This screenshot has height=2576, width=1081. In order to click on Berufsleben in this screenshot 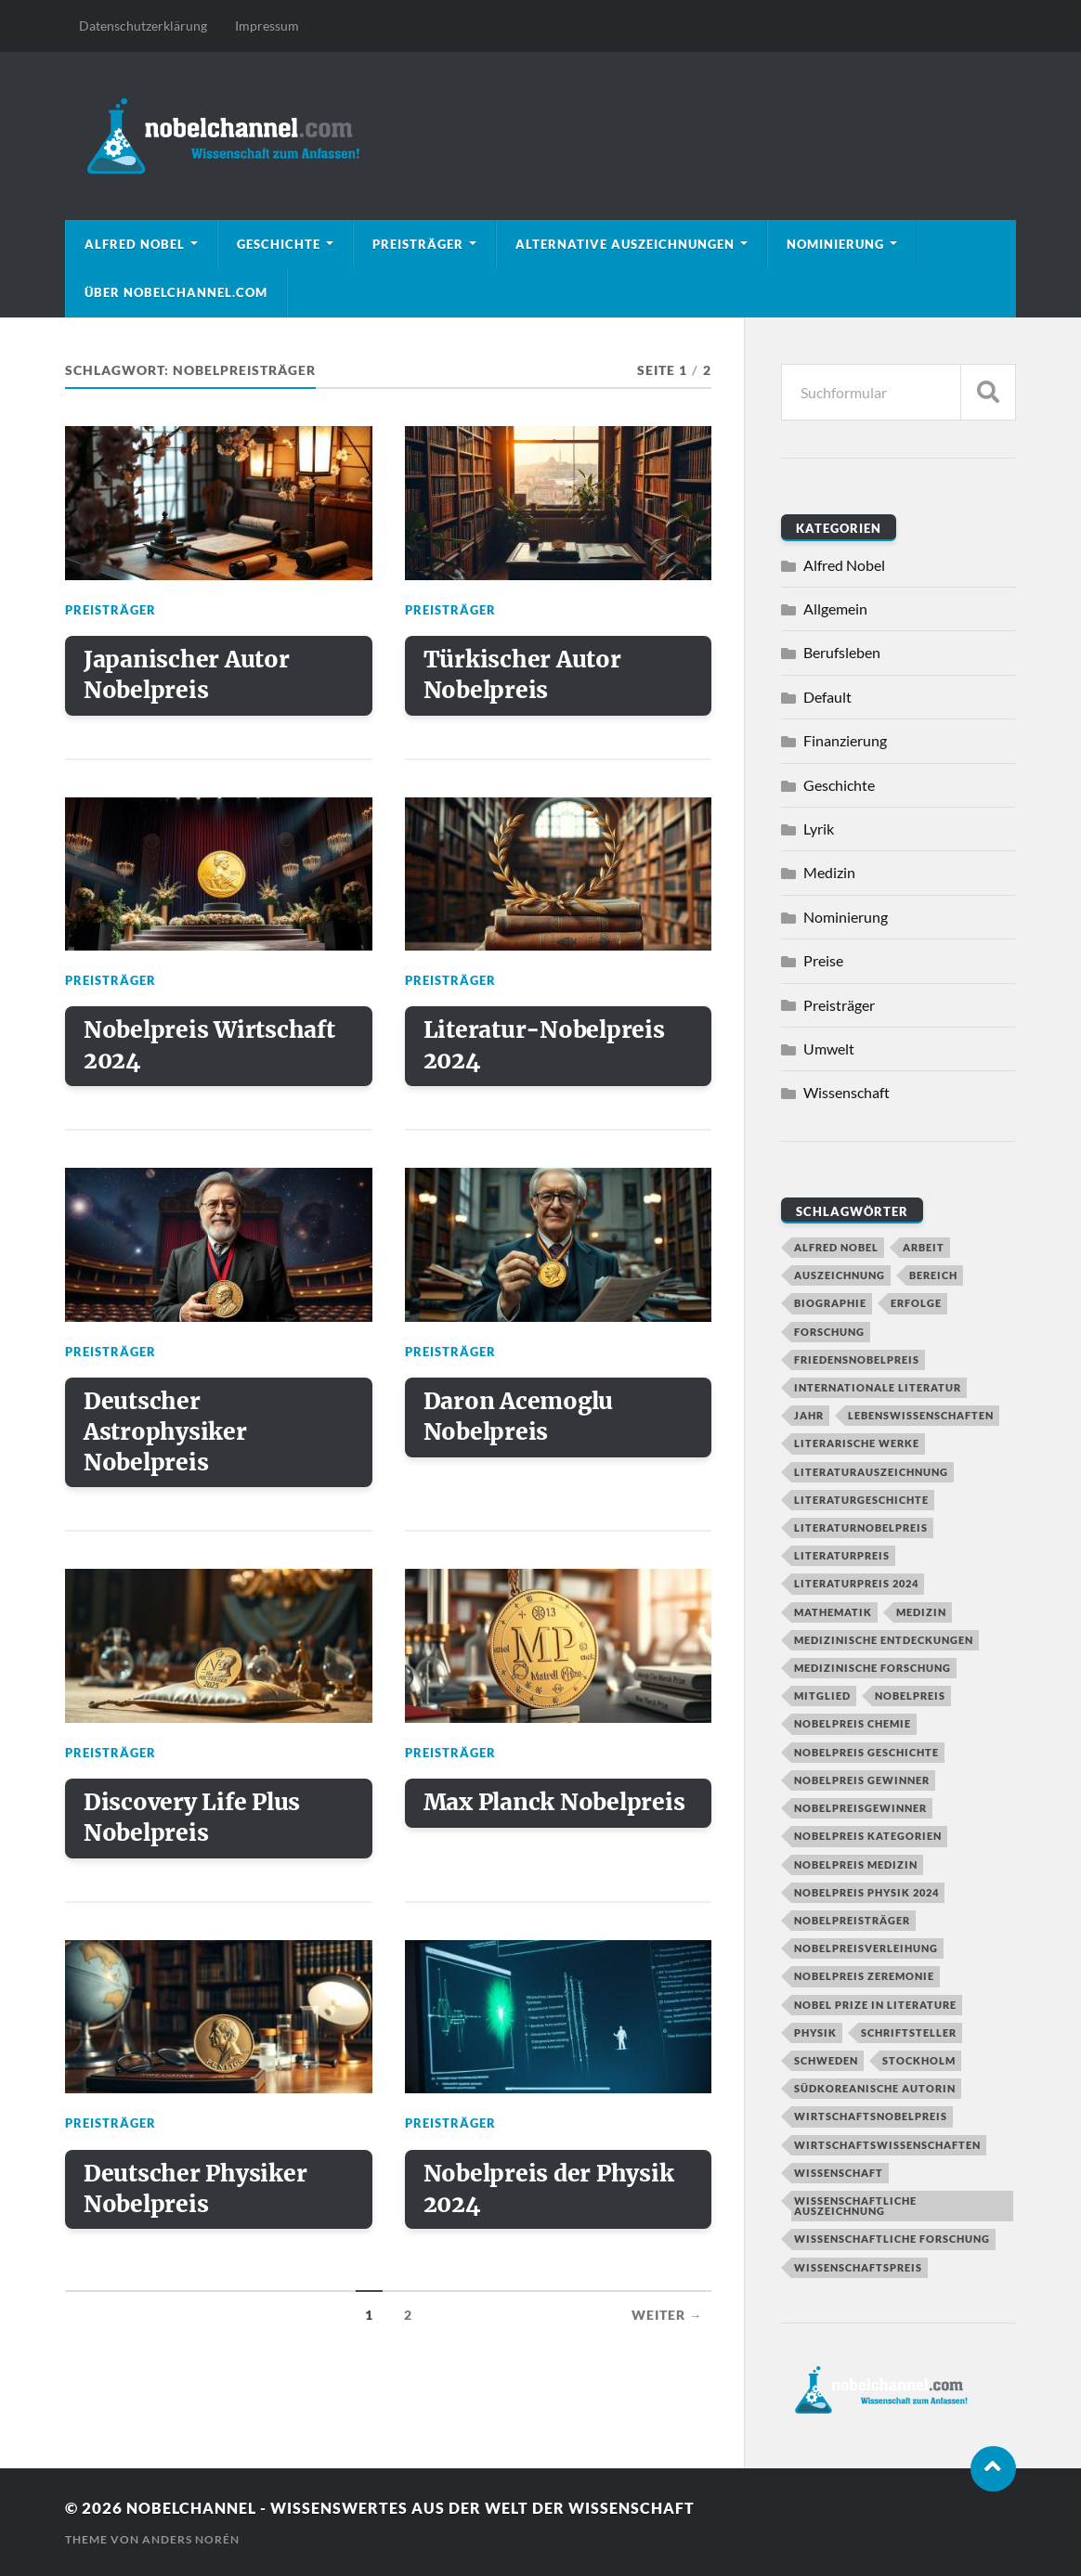, I will do `click(841, 652)`.